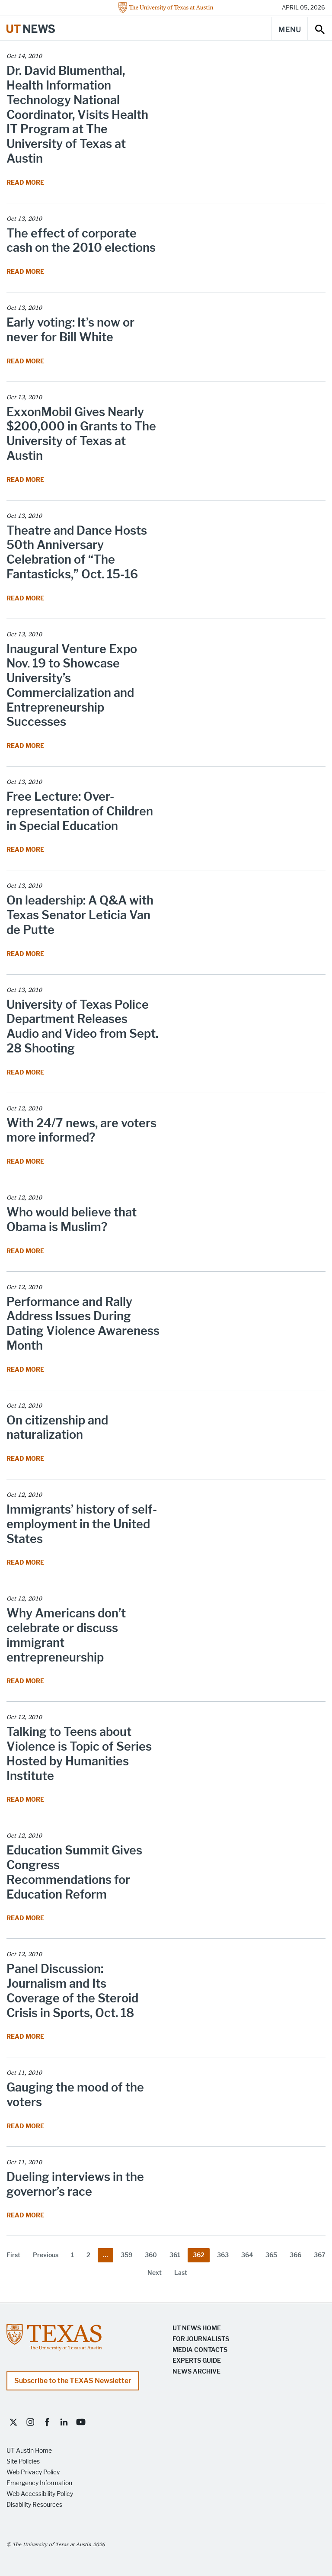 This screenshot has width=332, height=2576. I want to click on ExxonMobil Gives Nearly $200,000 in Grants to The University of Texas at Austin, so click(81, 434).